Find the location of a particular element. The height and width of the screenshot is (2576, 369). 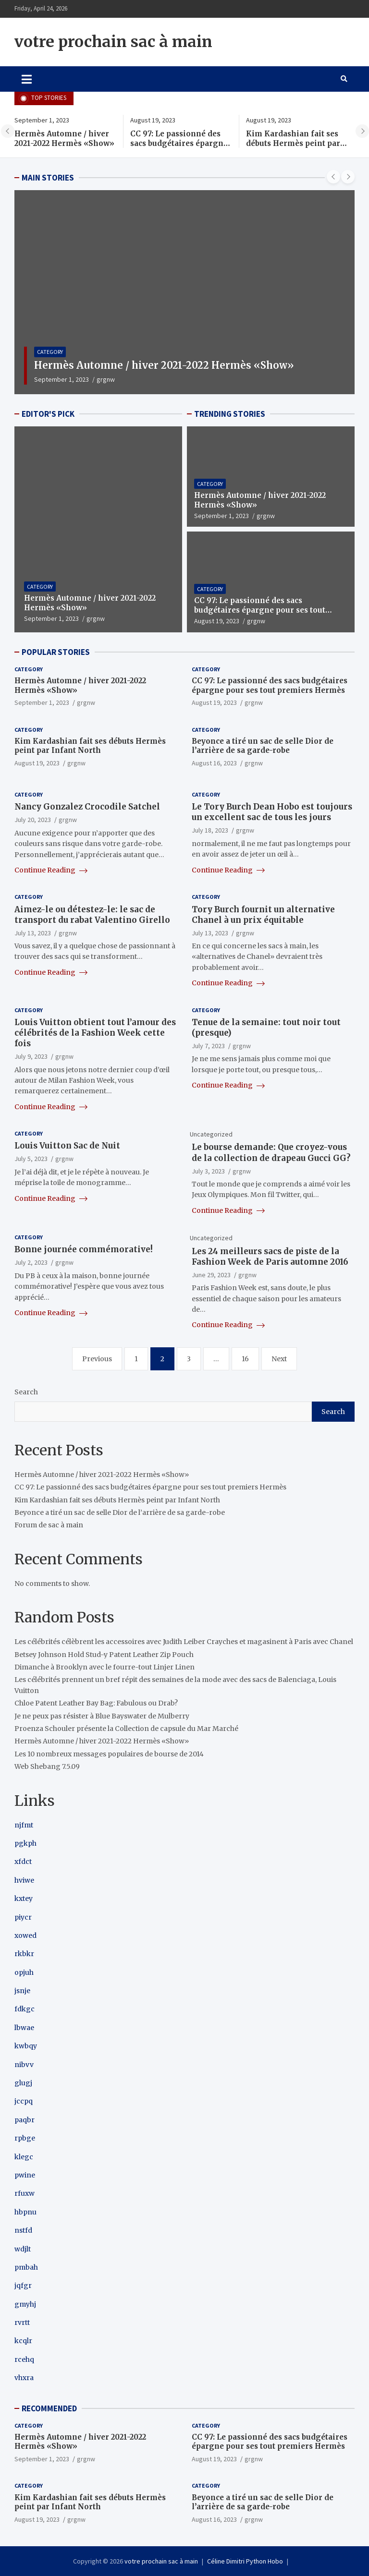

July 2, 2023 is located at coordinates (31, 1262).